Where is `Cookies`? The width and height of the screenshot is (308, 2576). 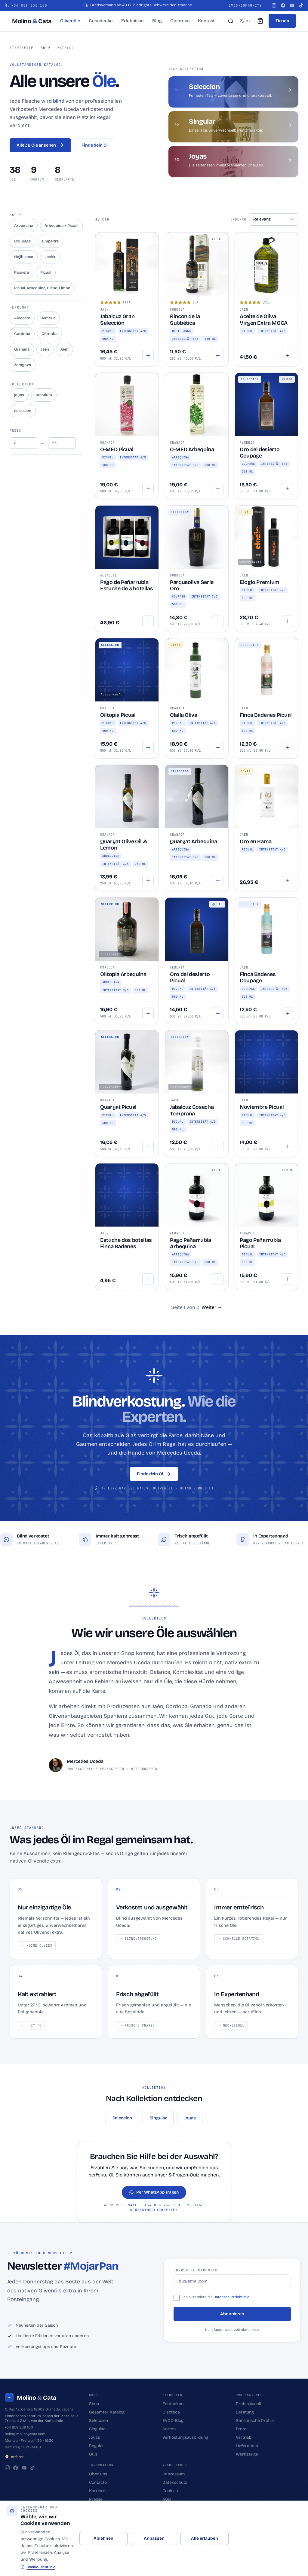
Cookies is located at coordinates (170, 2490).